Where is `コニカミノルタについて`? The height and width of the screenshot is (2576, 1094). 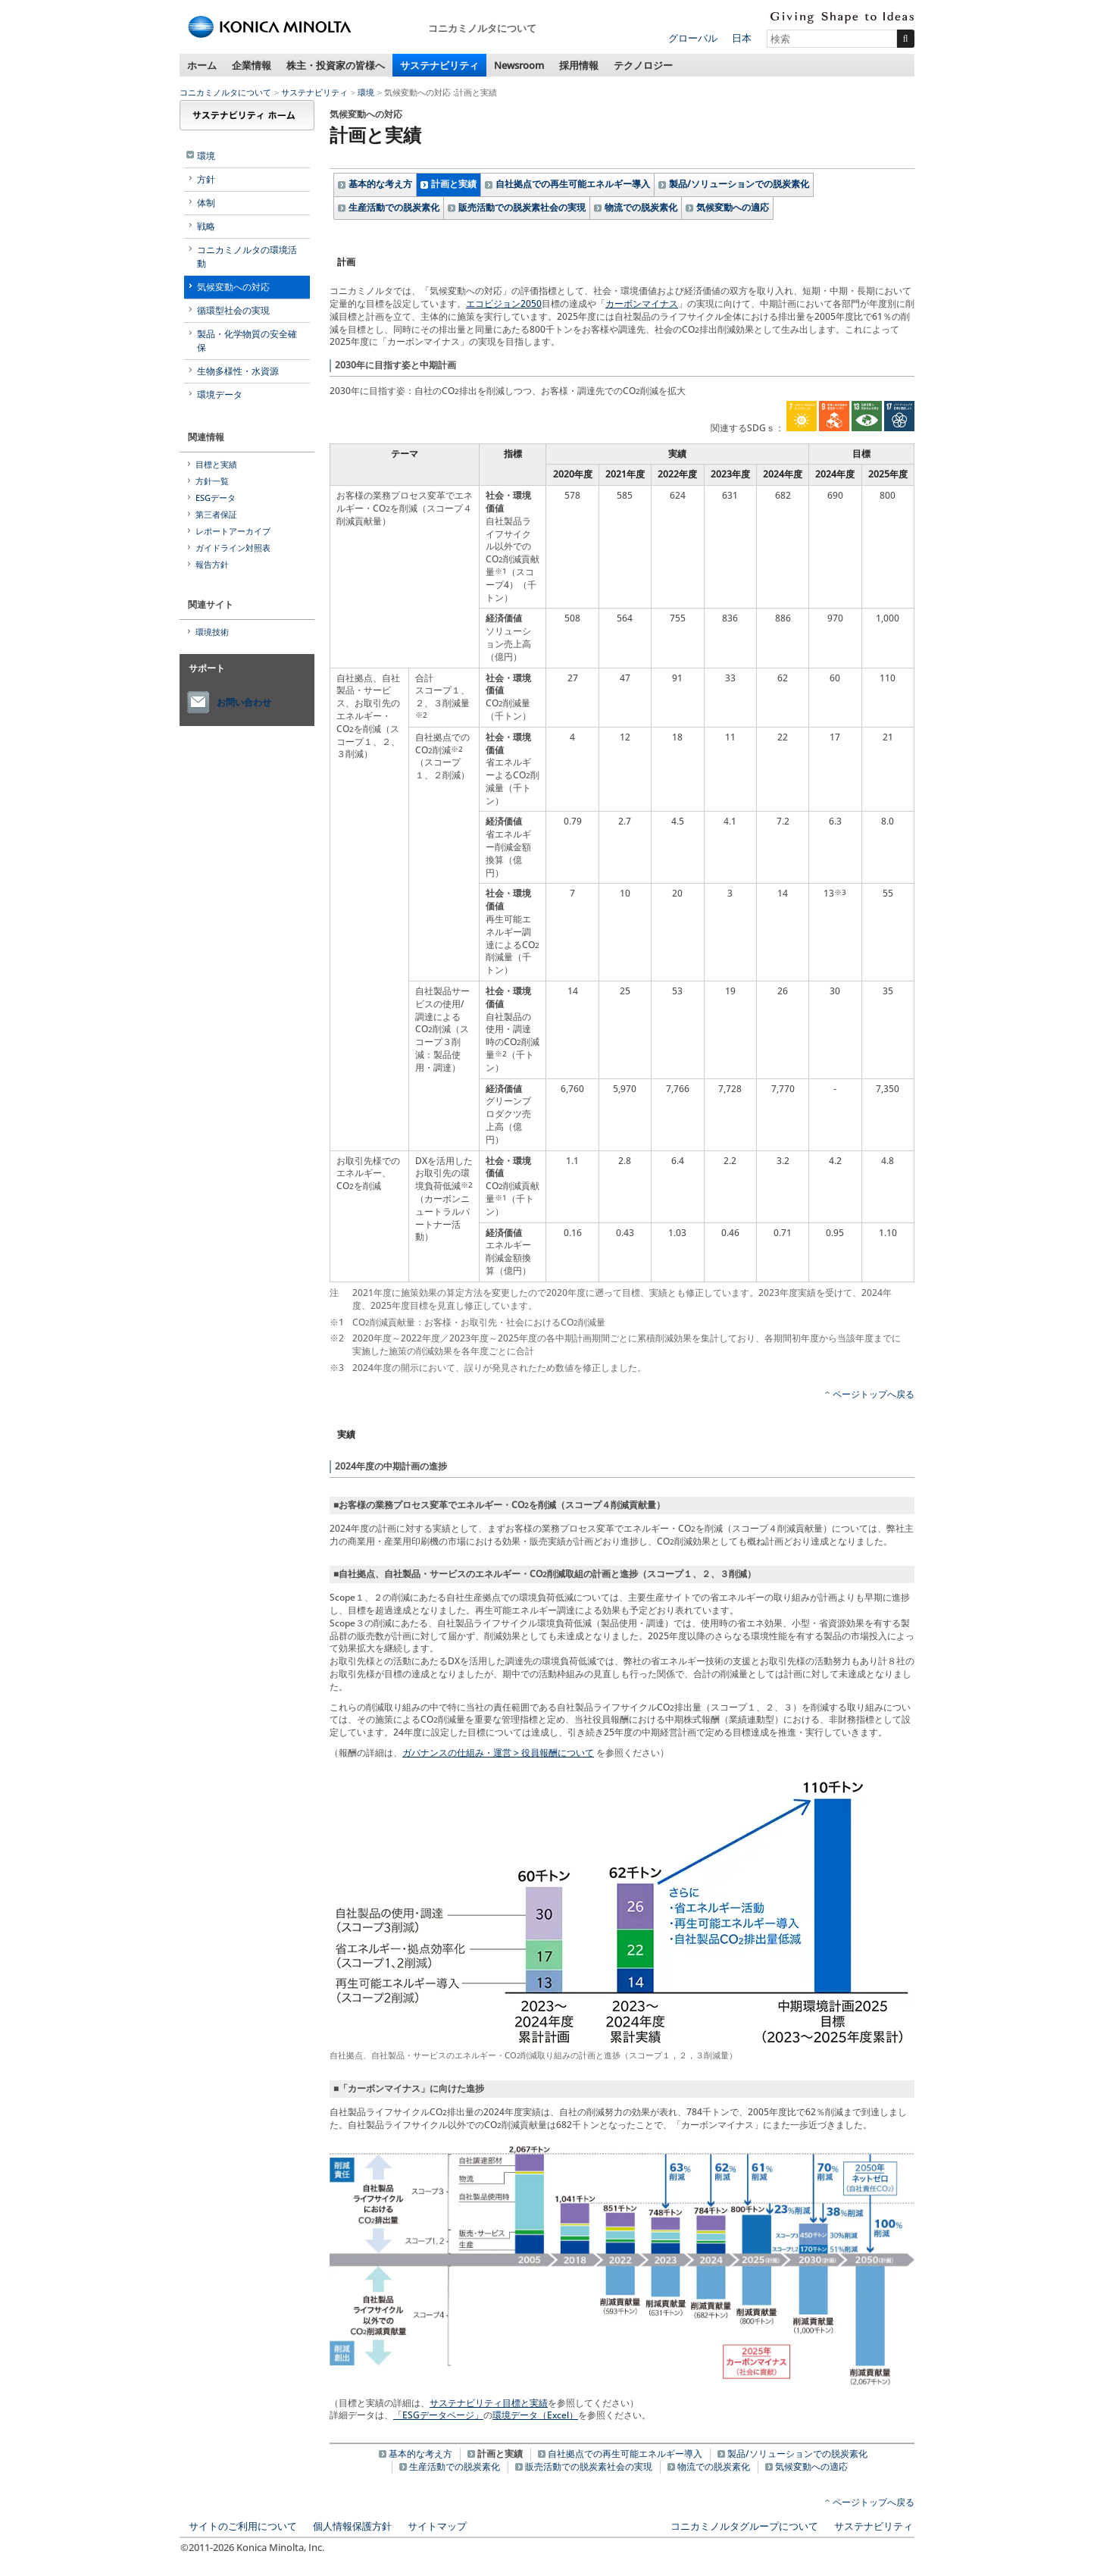
コニカミノルタについて is located at coordinates (225, 92).